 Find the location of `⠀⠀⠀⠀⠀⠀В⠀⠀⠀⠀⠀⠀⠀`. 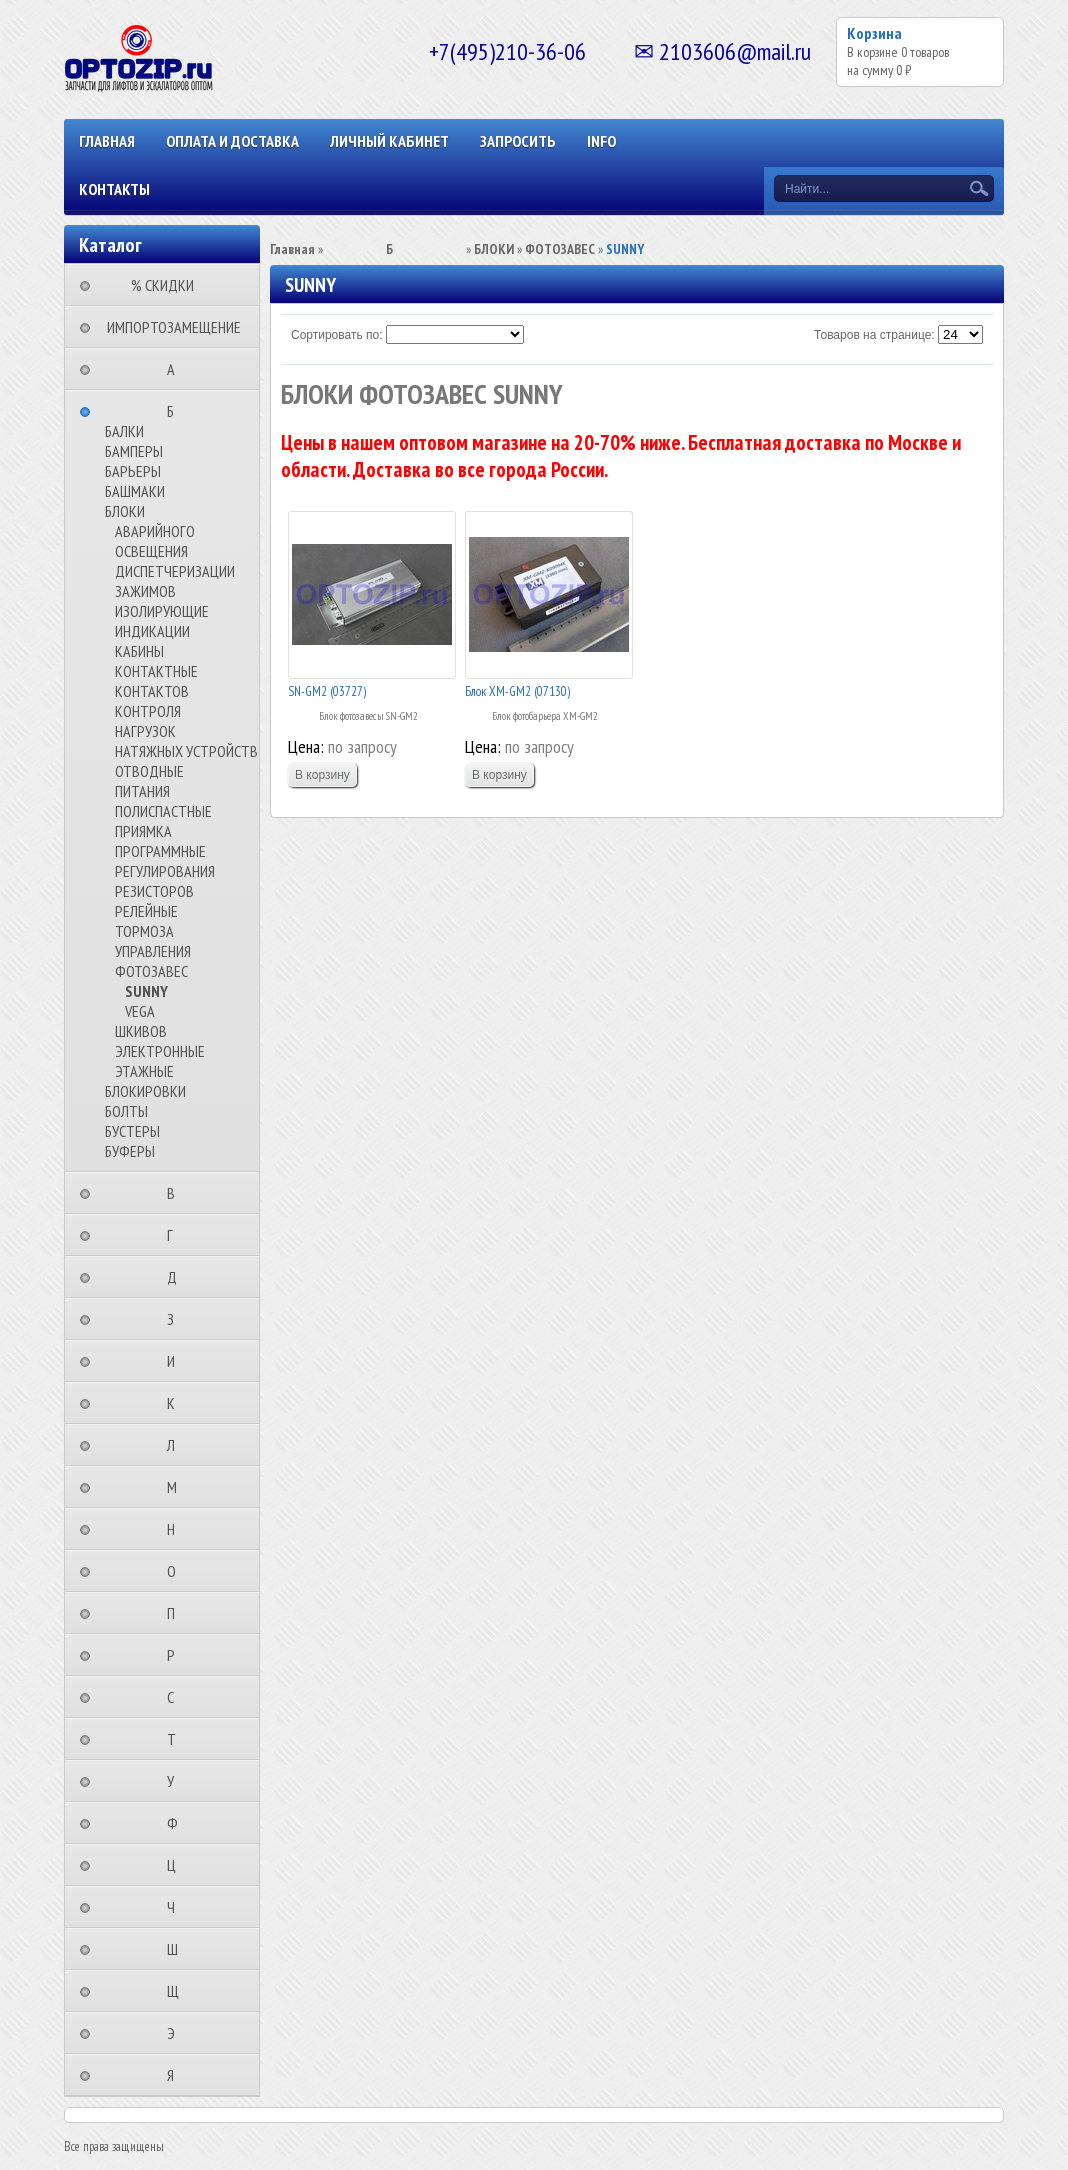

⠀⠀⠀⠀⠀⠀В⠀⠀⠀⠀⠀⠀⠀ is located at coordinates (177, 1193).